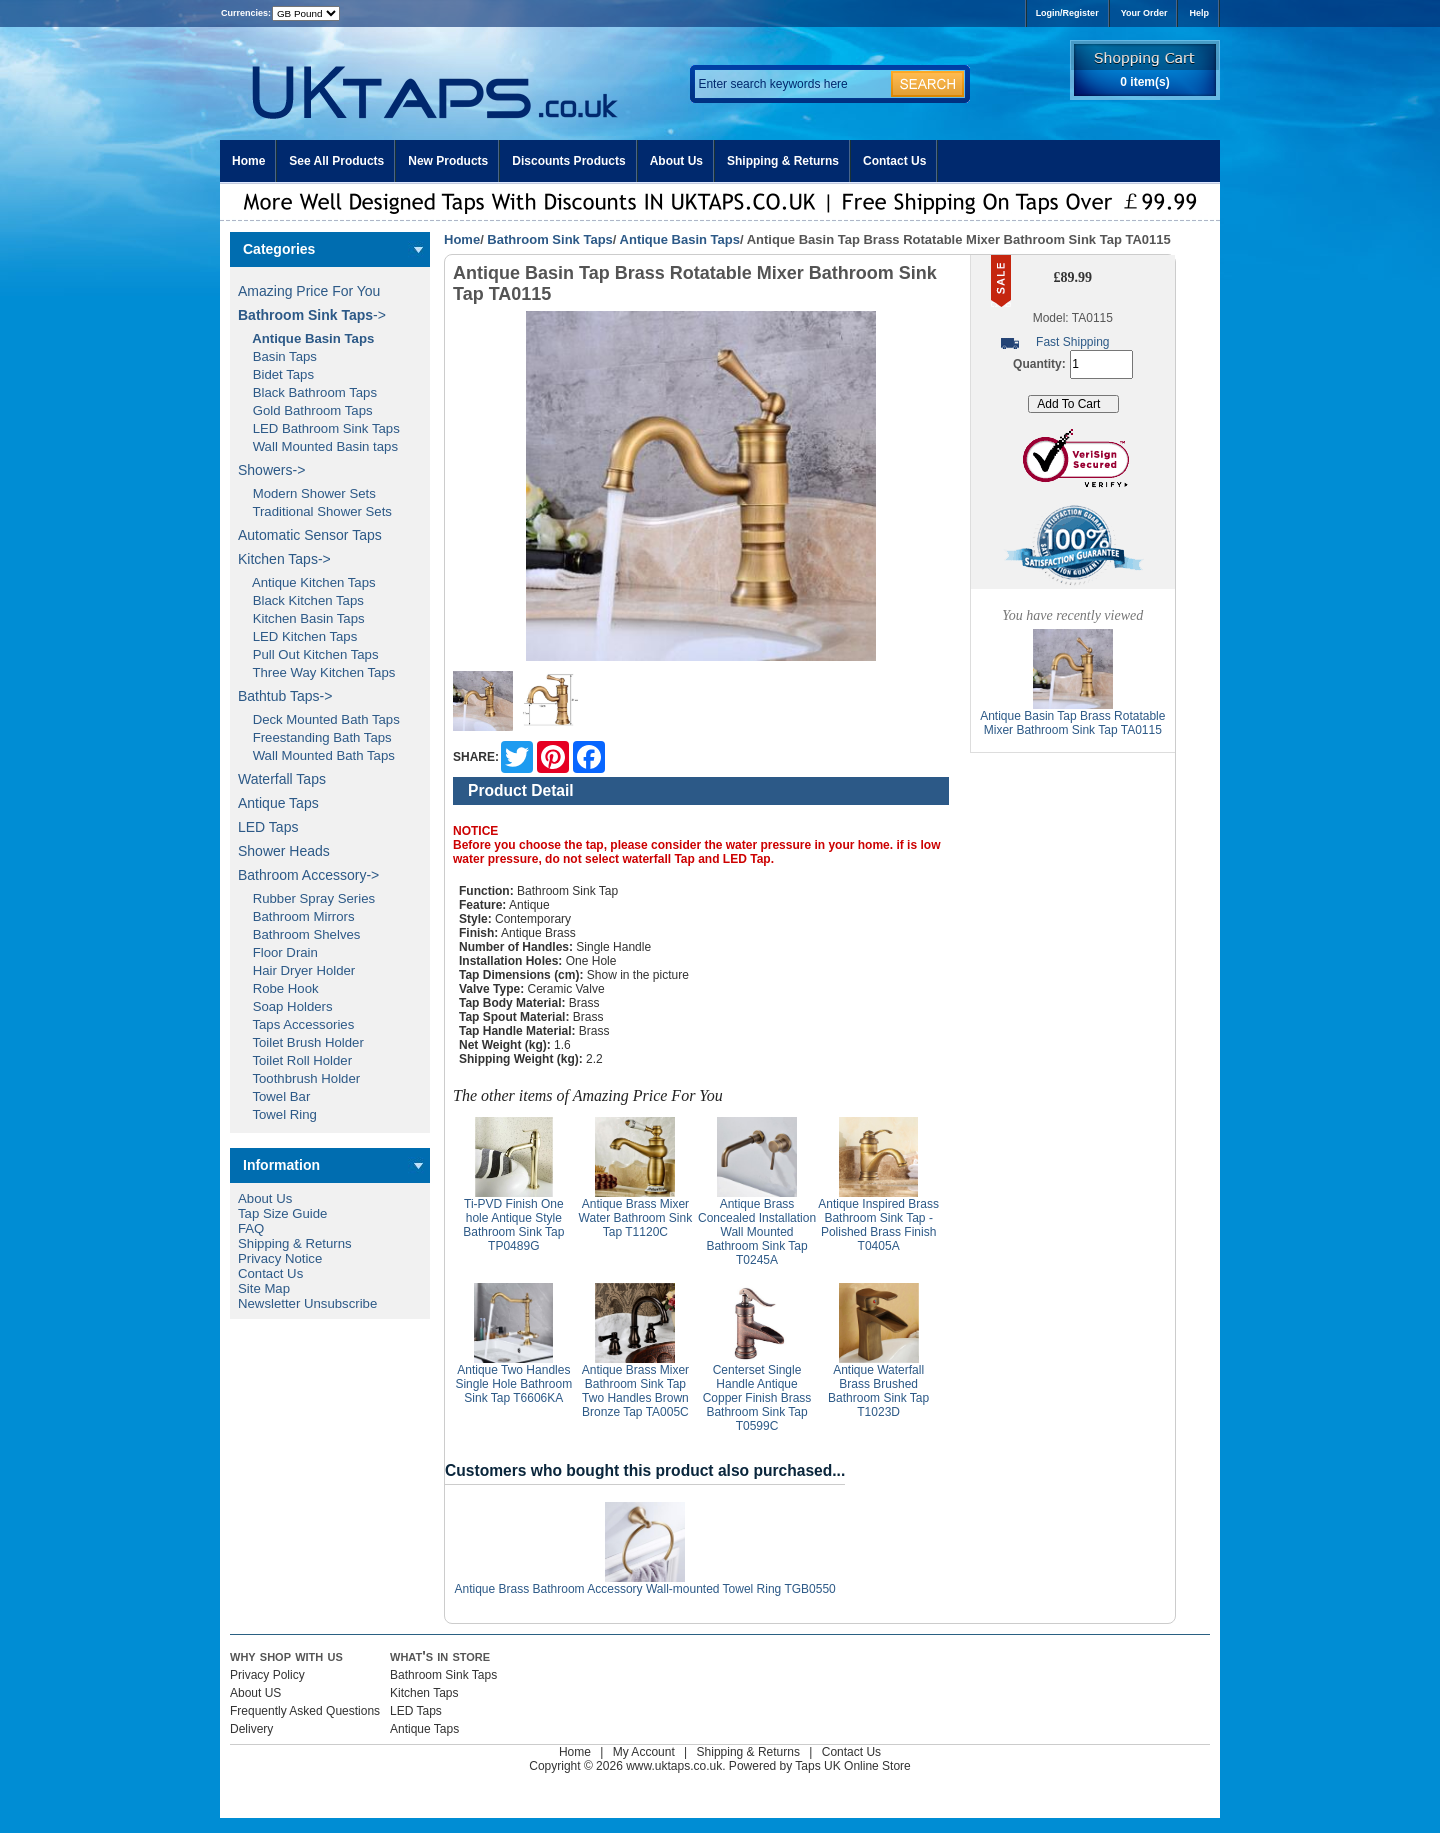 The width and height of the screenshot is (1440, 1833). I want to click on Towel Bar, so click(274, 1096).